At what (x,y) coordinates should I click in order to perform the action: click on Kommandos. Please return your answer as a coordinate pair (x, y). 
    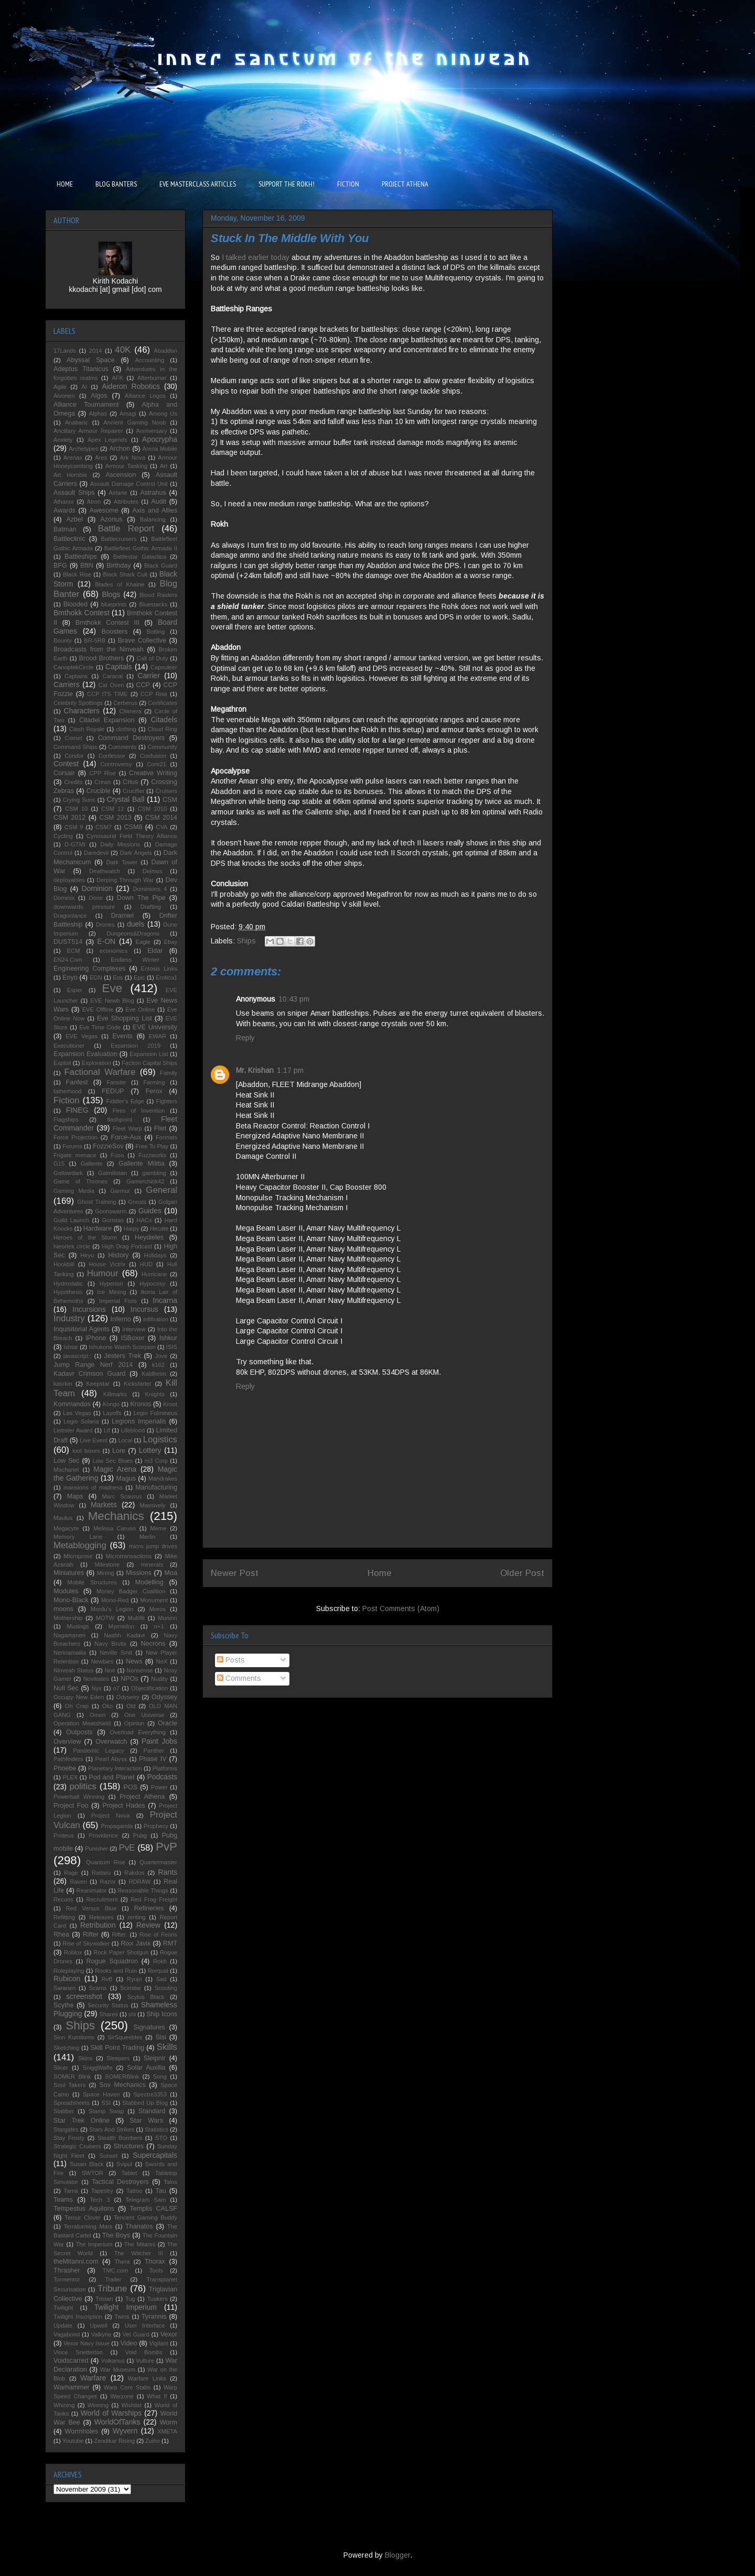
    Looking at the image, I should click on (72, 1404).